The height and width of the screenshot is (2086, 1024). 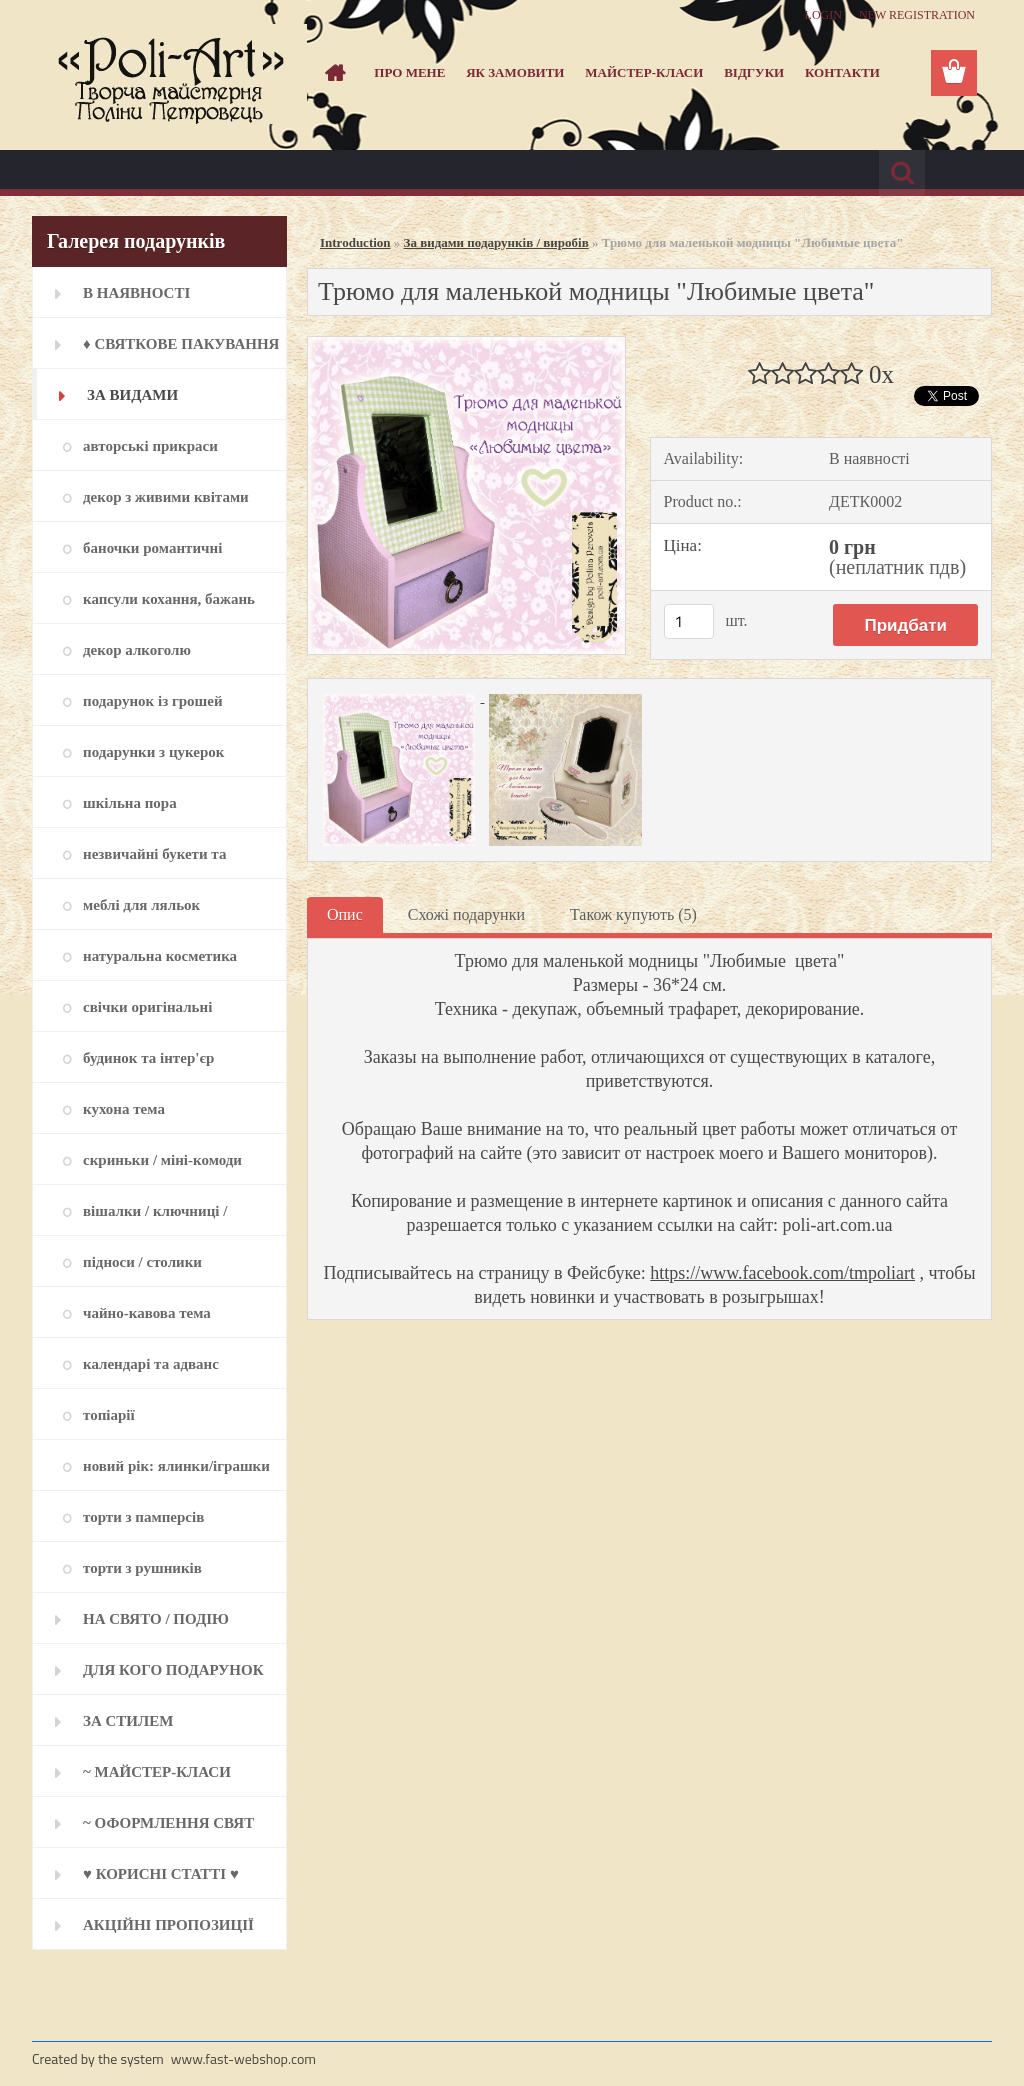 I want to click on Схожі подарунки, so click(x=466, y=914).